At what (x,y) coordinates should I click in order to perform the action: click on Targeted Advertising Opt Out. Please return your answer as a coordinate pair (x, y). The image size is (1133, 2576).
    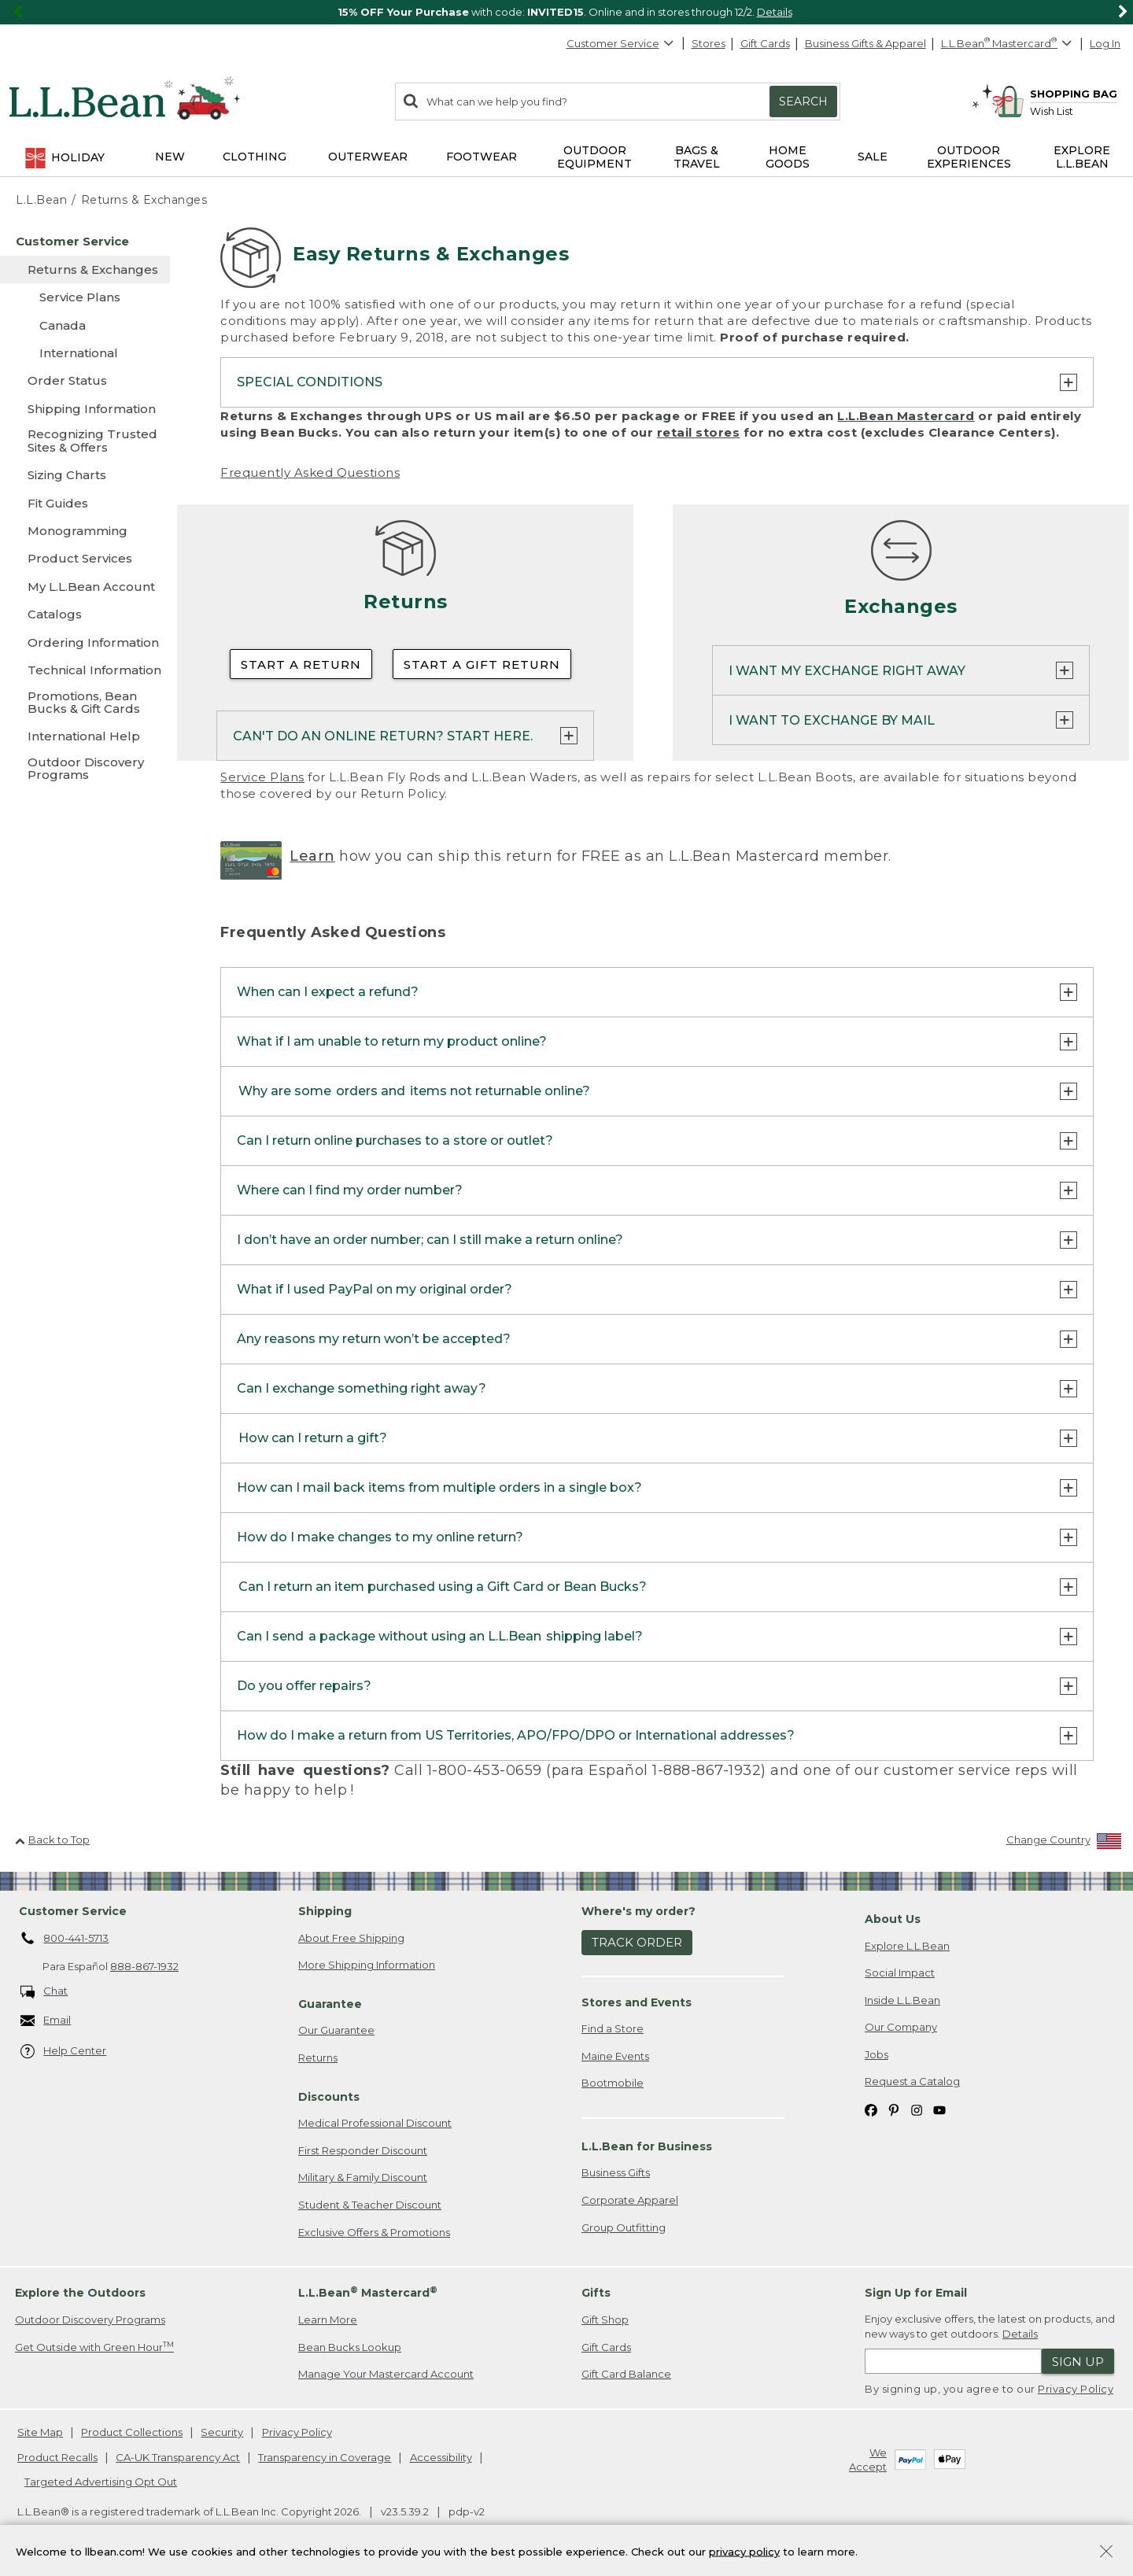
    Looking at the image, I should click on (100, 2481).